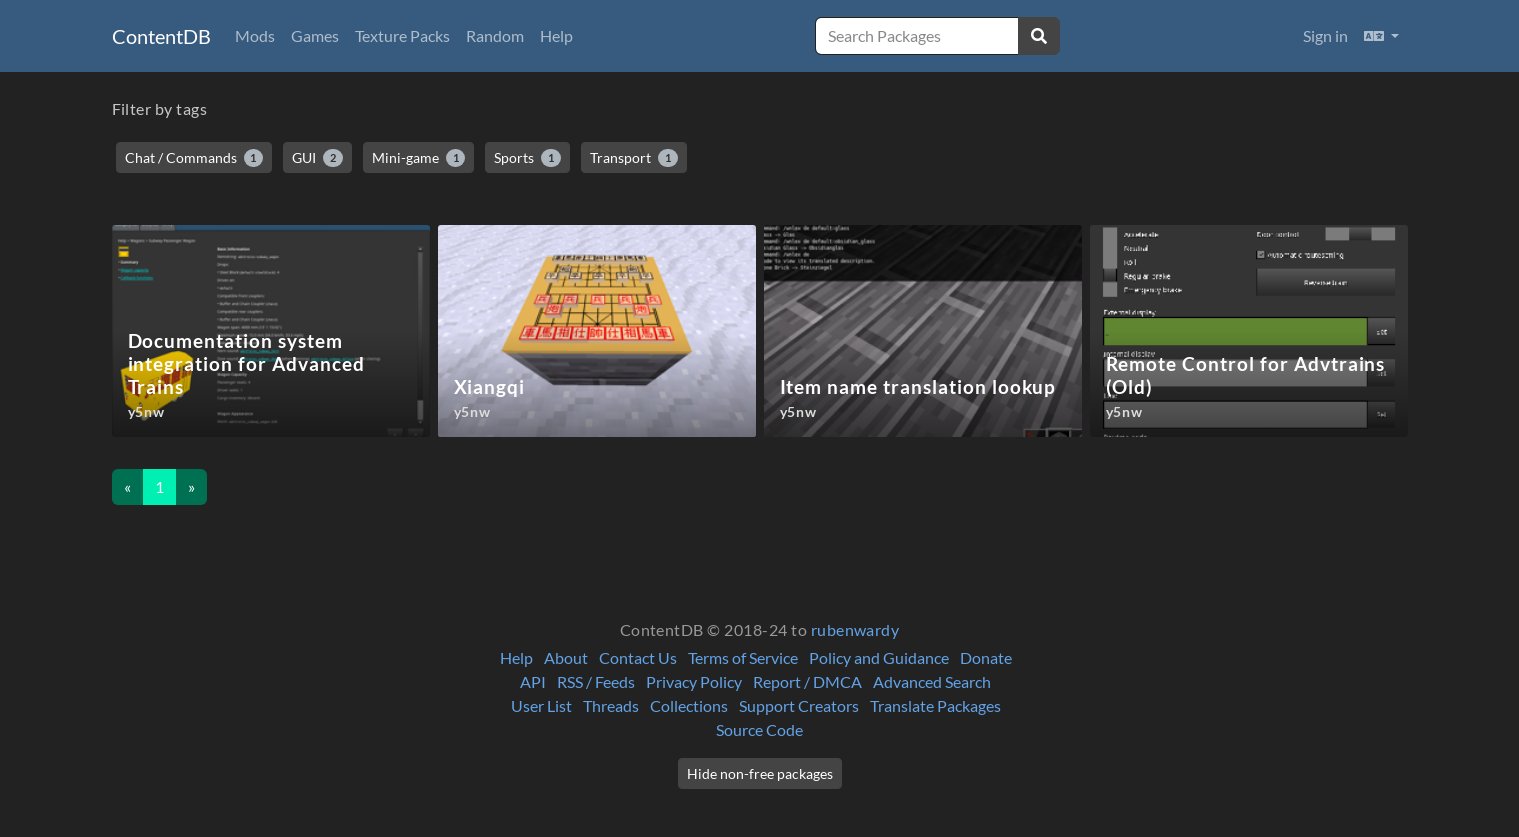 This screenshot has width=1519, height=837. Describe the element at coordinates (694, 681) in the screenshot. I see `Privacy Policy` at that location.